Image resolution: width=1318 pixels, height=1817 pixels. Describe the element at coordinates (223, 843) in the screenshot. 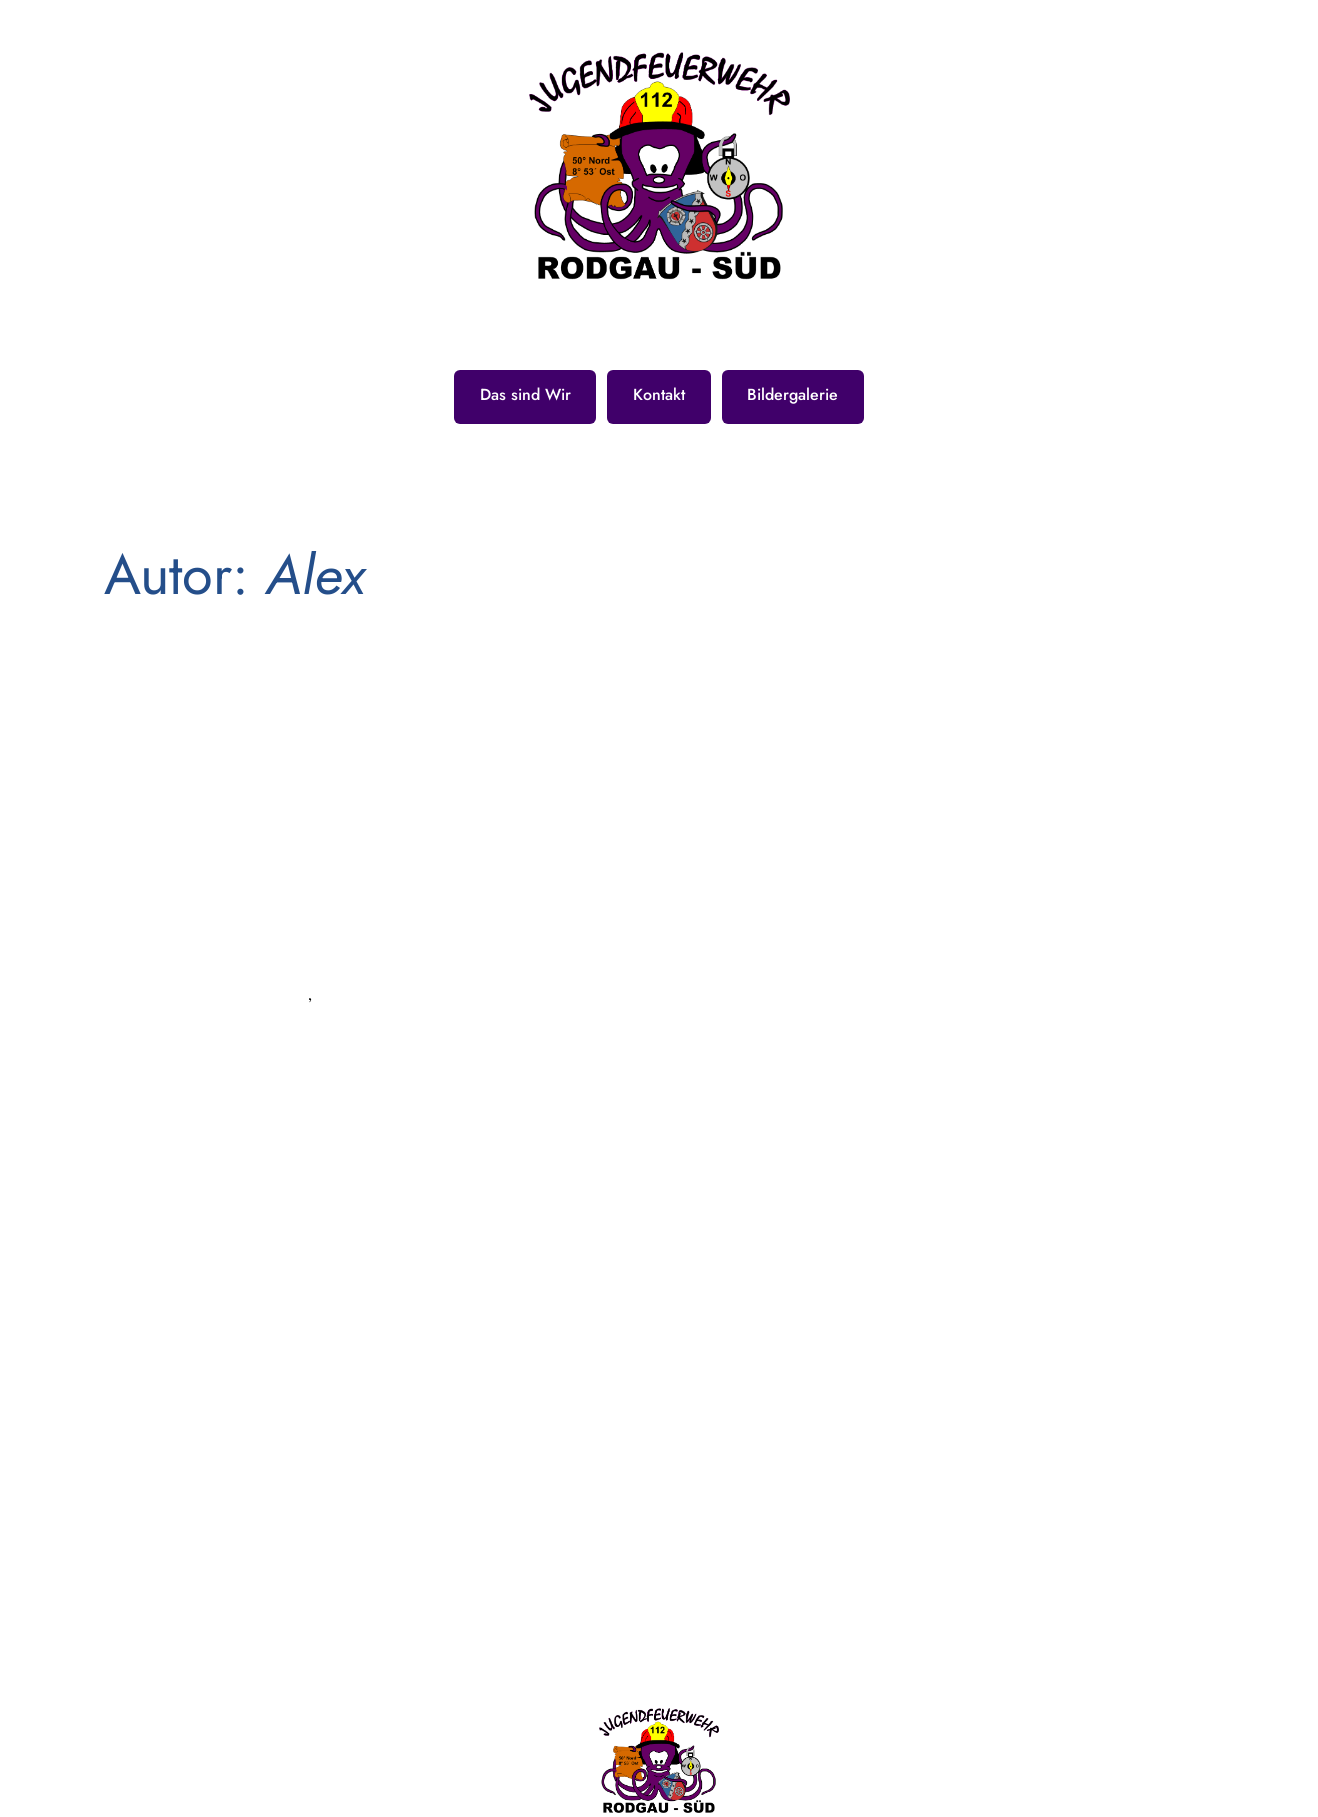

I see `Sep. 27, 2019` at that location.